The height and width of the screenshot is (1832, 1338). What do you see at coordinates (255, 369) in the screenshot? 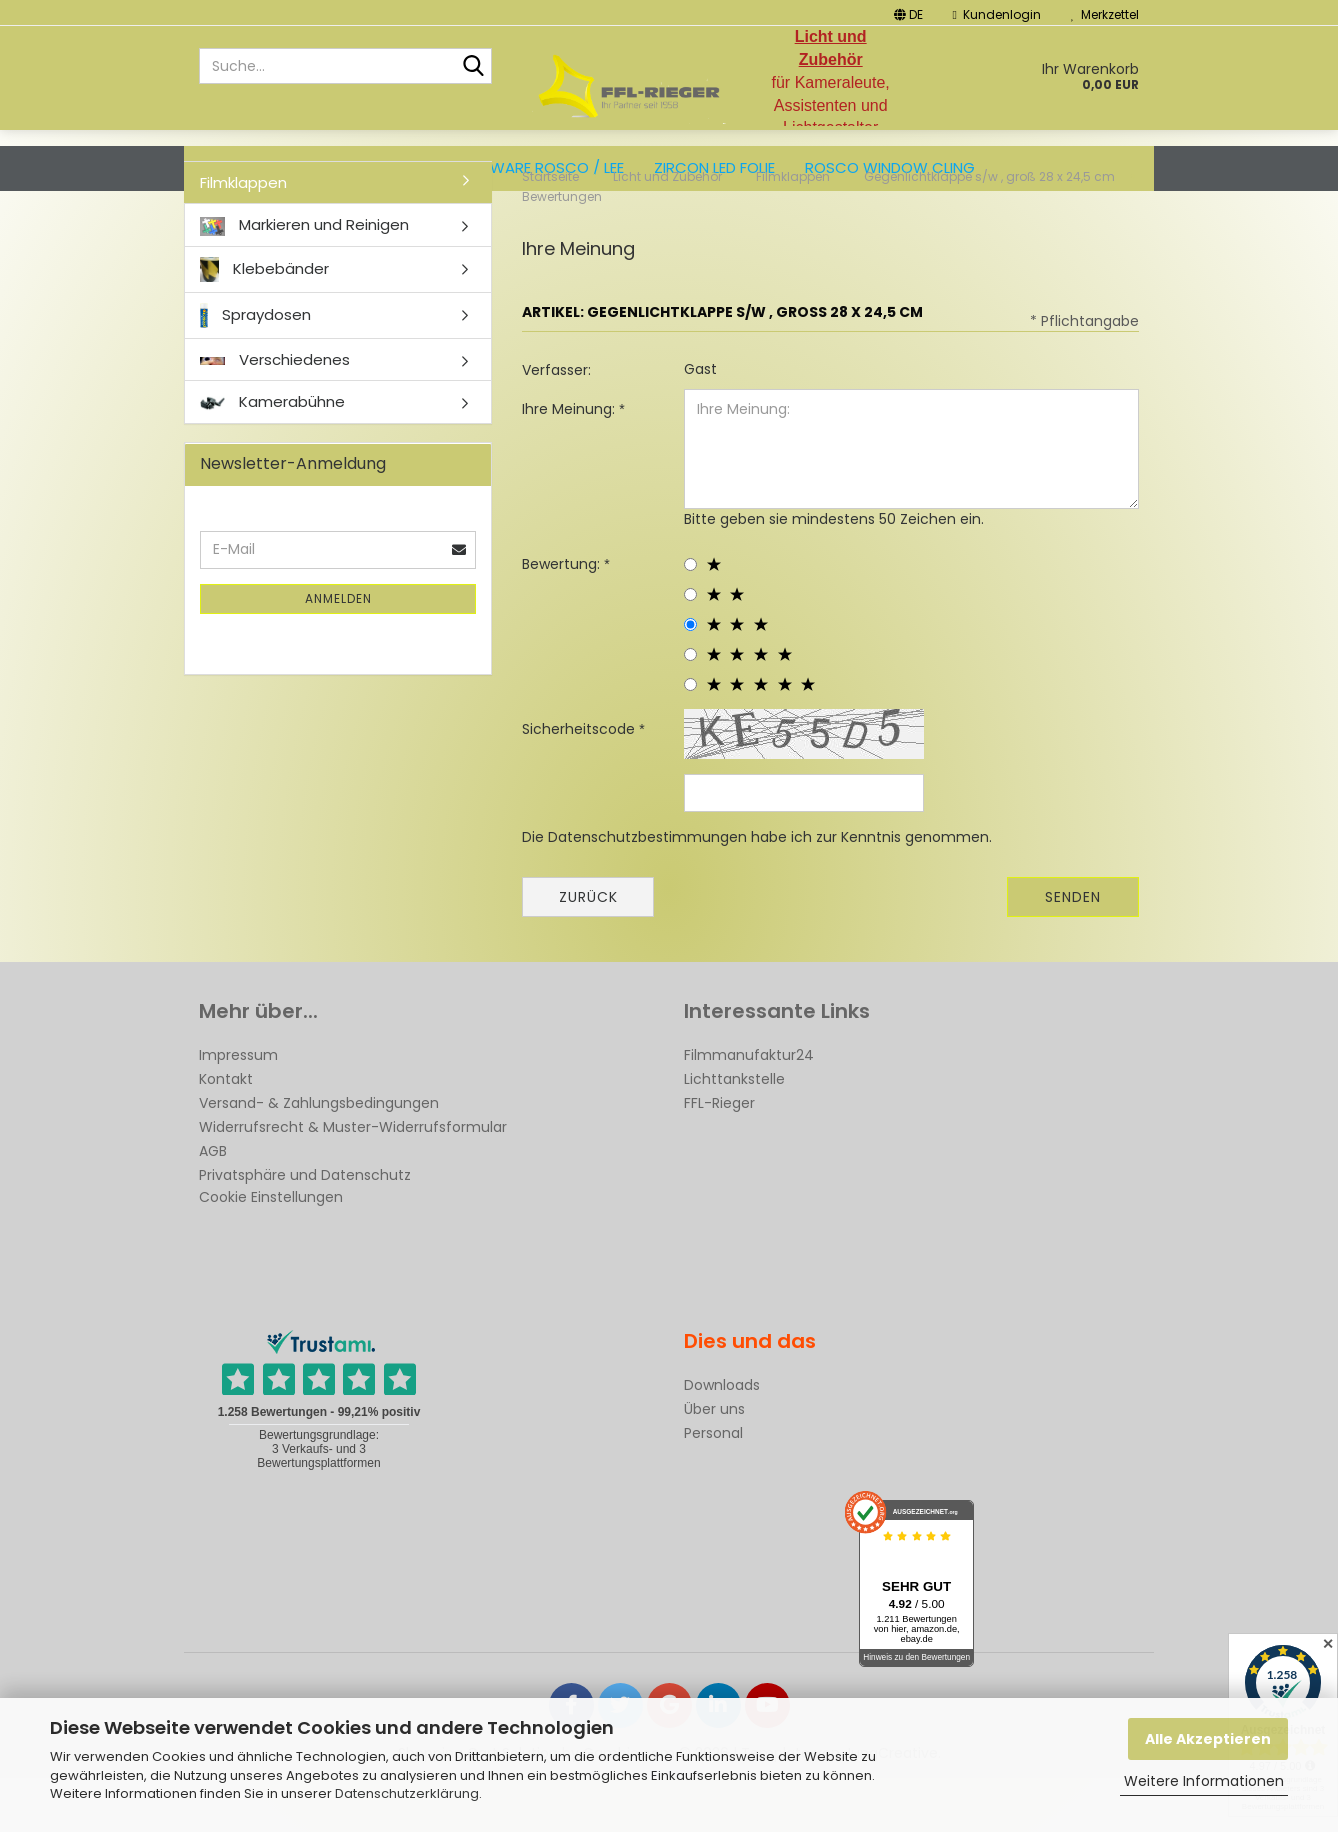
I see `Spraydosen` at bounding box center [255, 369].